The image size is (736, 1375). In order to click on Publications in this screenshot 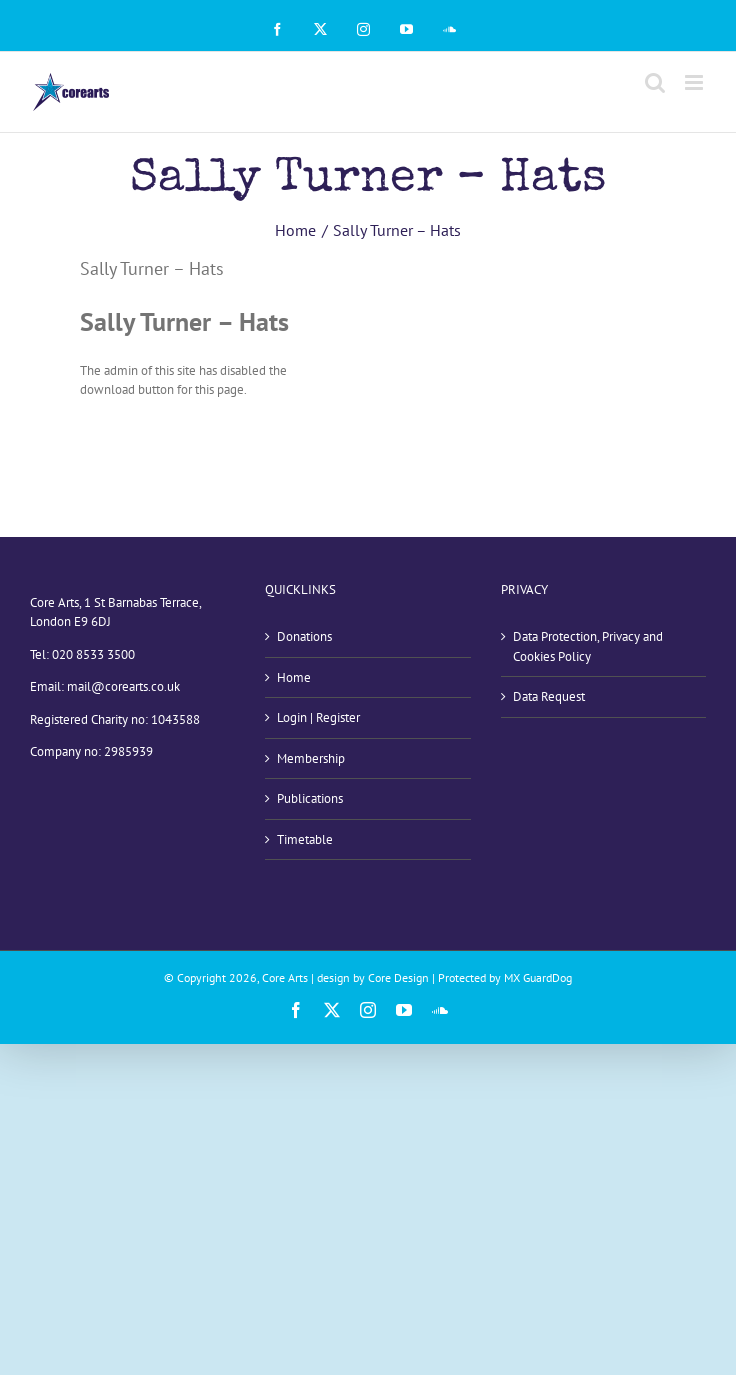, I will do `click(310, 798)`.